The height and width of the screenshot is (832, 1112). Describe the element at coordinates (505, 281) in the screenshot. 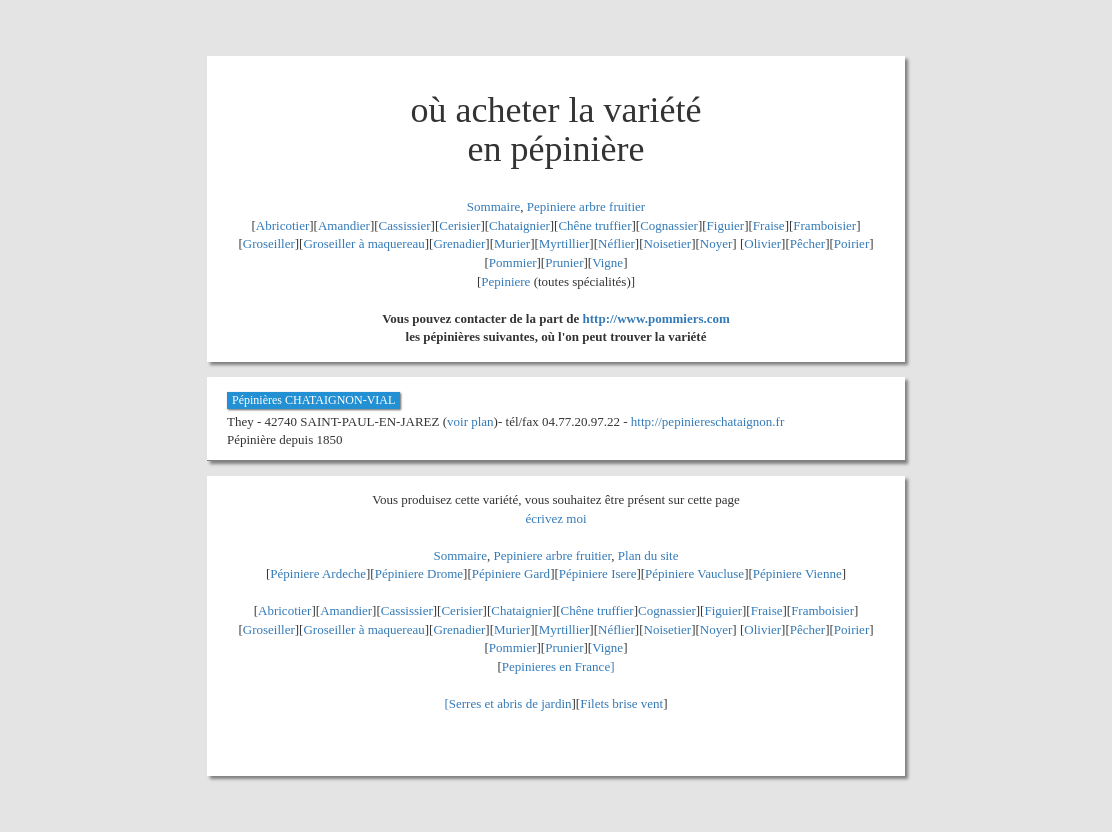

I see `Pepiniere` at that location.